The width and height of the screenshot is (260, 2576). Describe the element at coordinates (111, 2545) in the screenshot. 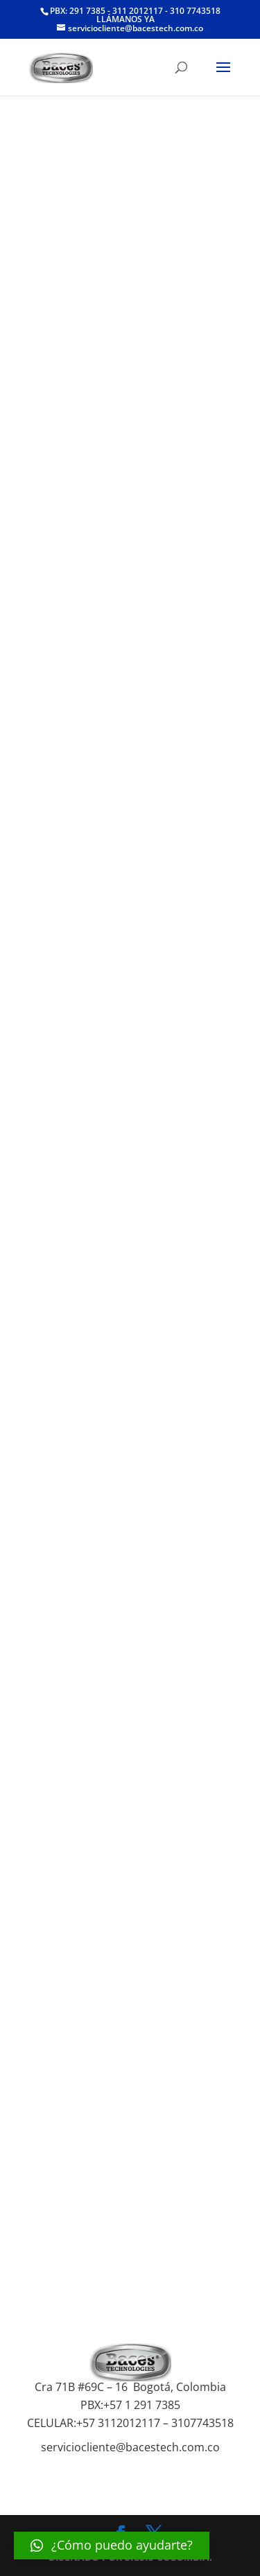

I see `[button]` at that location.